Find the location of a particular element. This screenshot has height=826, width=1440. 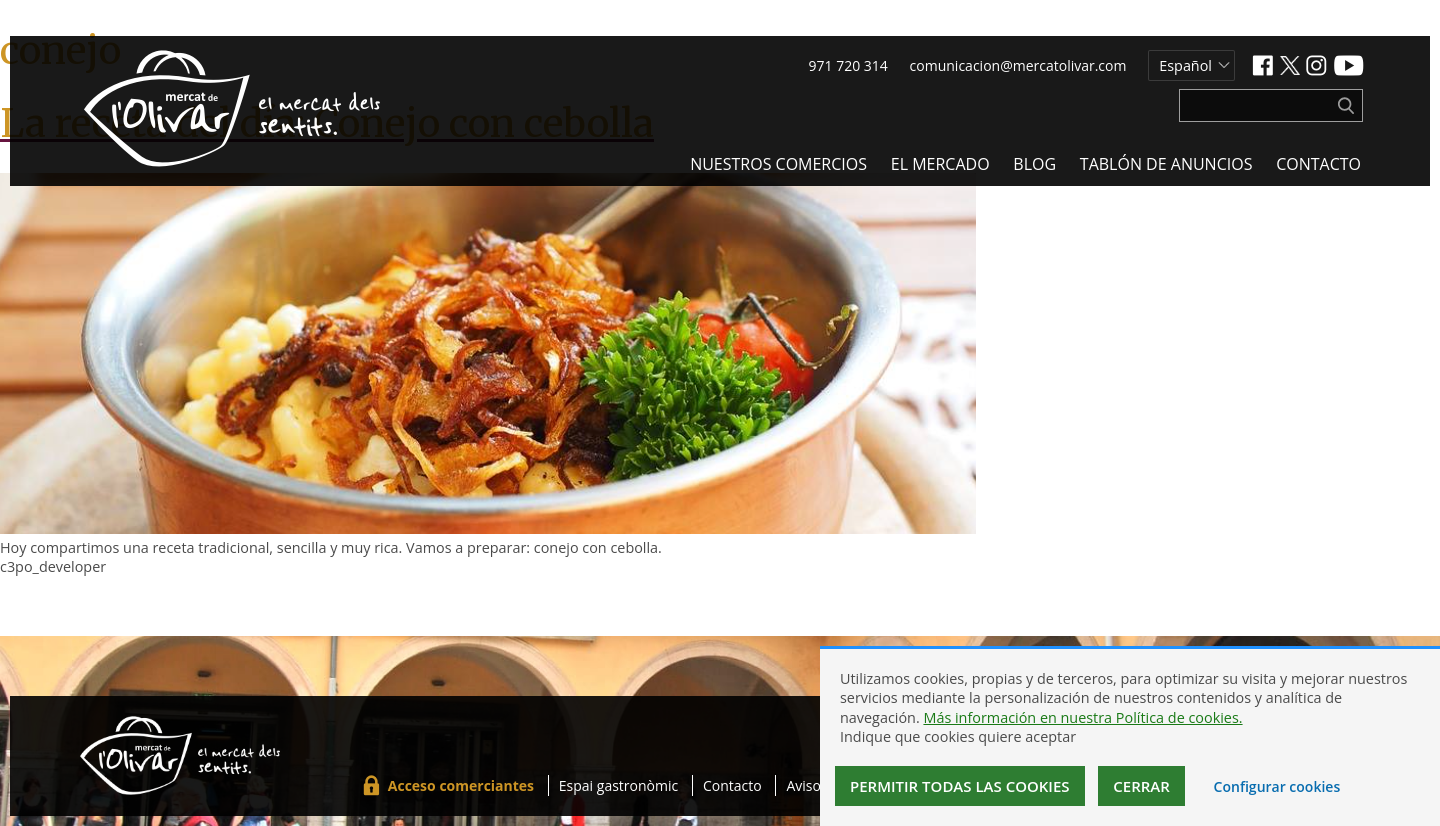

Cerrar is located at coordinates (1141, 786).